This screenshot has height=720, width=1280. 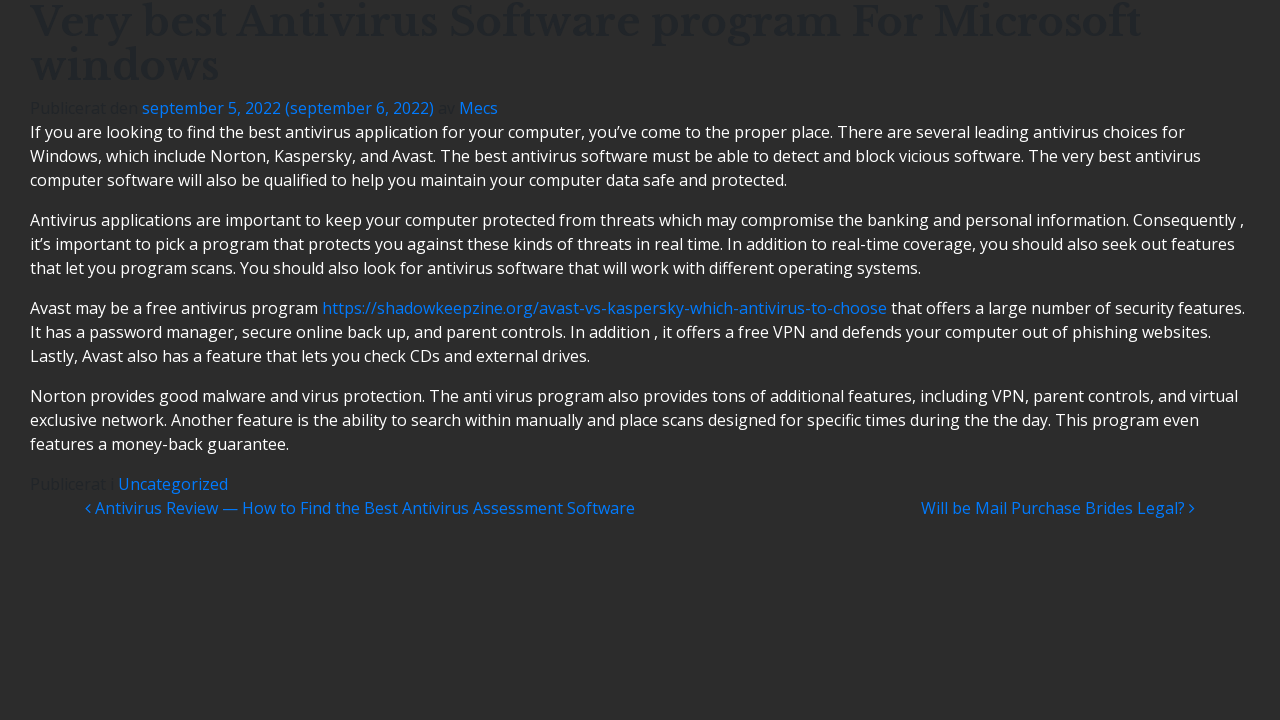 I want to click on Mecs, so click(x=478, y=108).